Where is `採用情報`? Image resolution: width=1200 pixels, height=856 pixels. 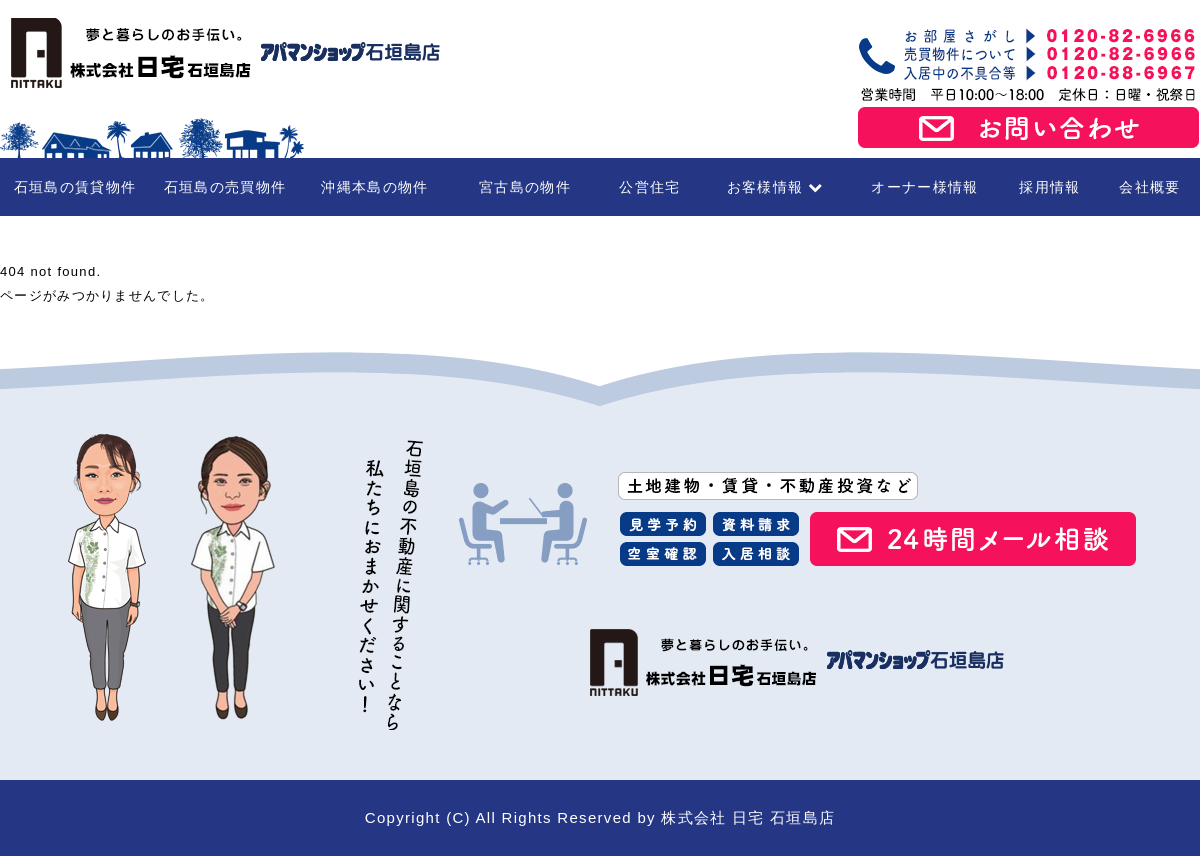 採用情報 is located at coordinates (1049, 187).